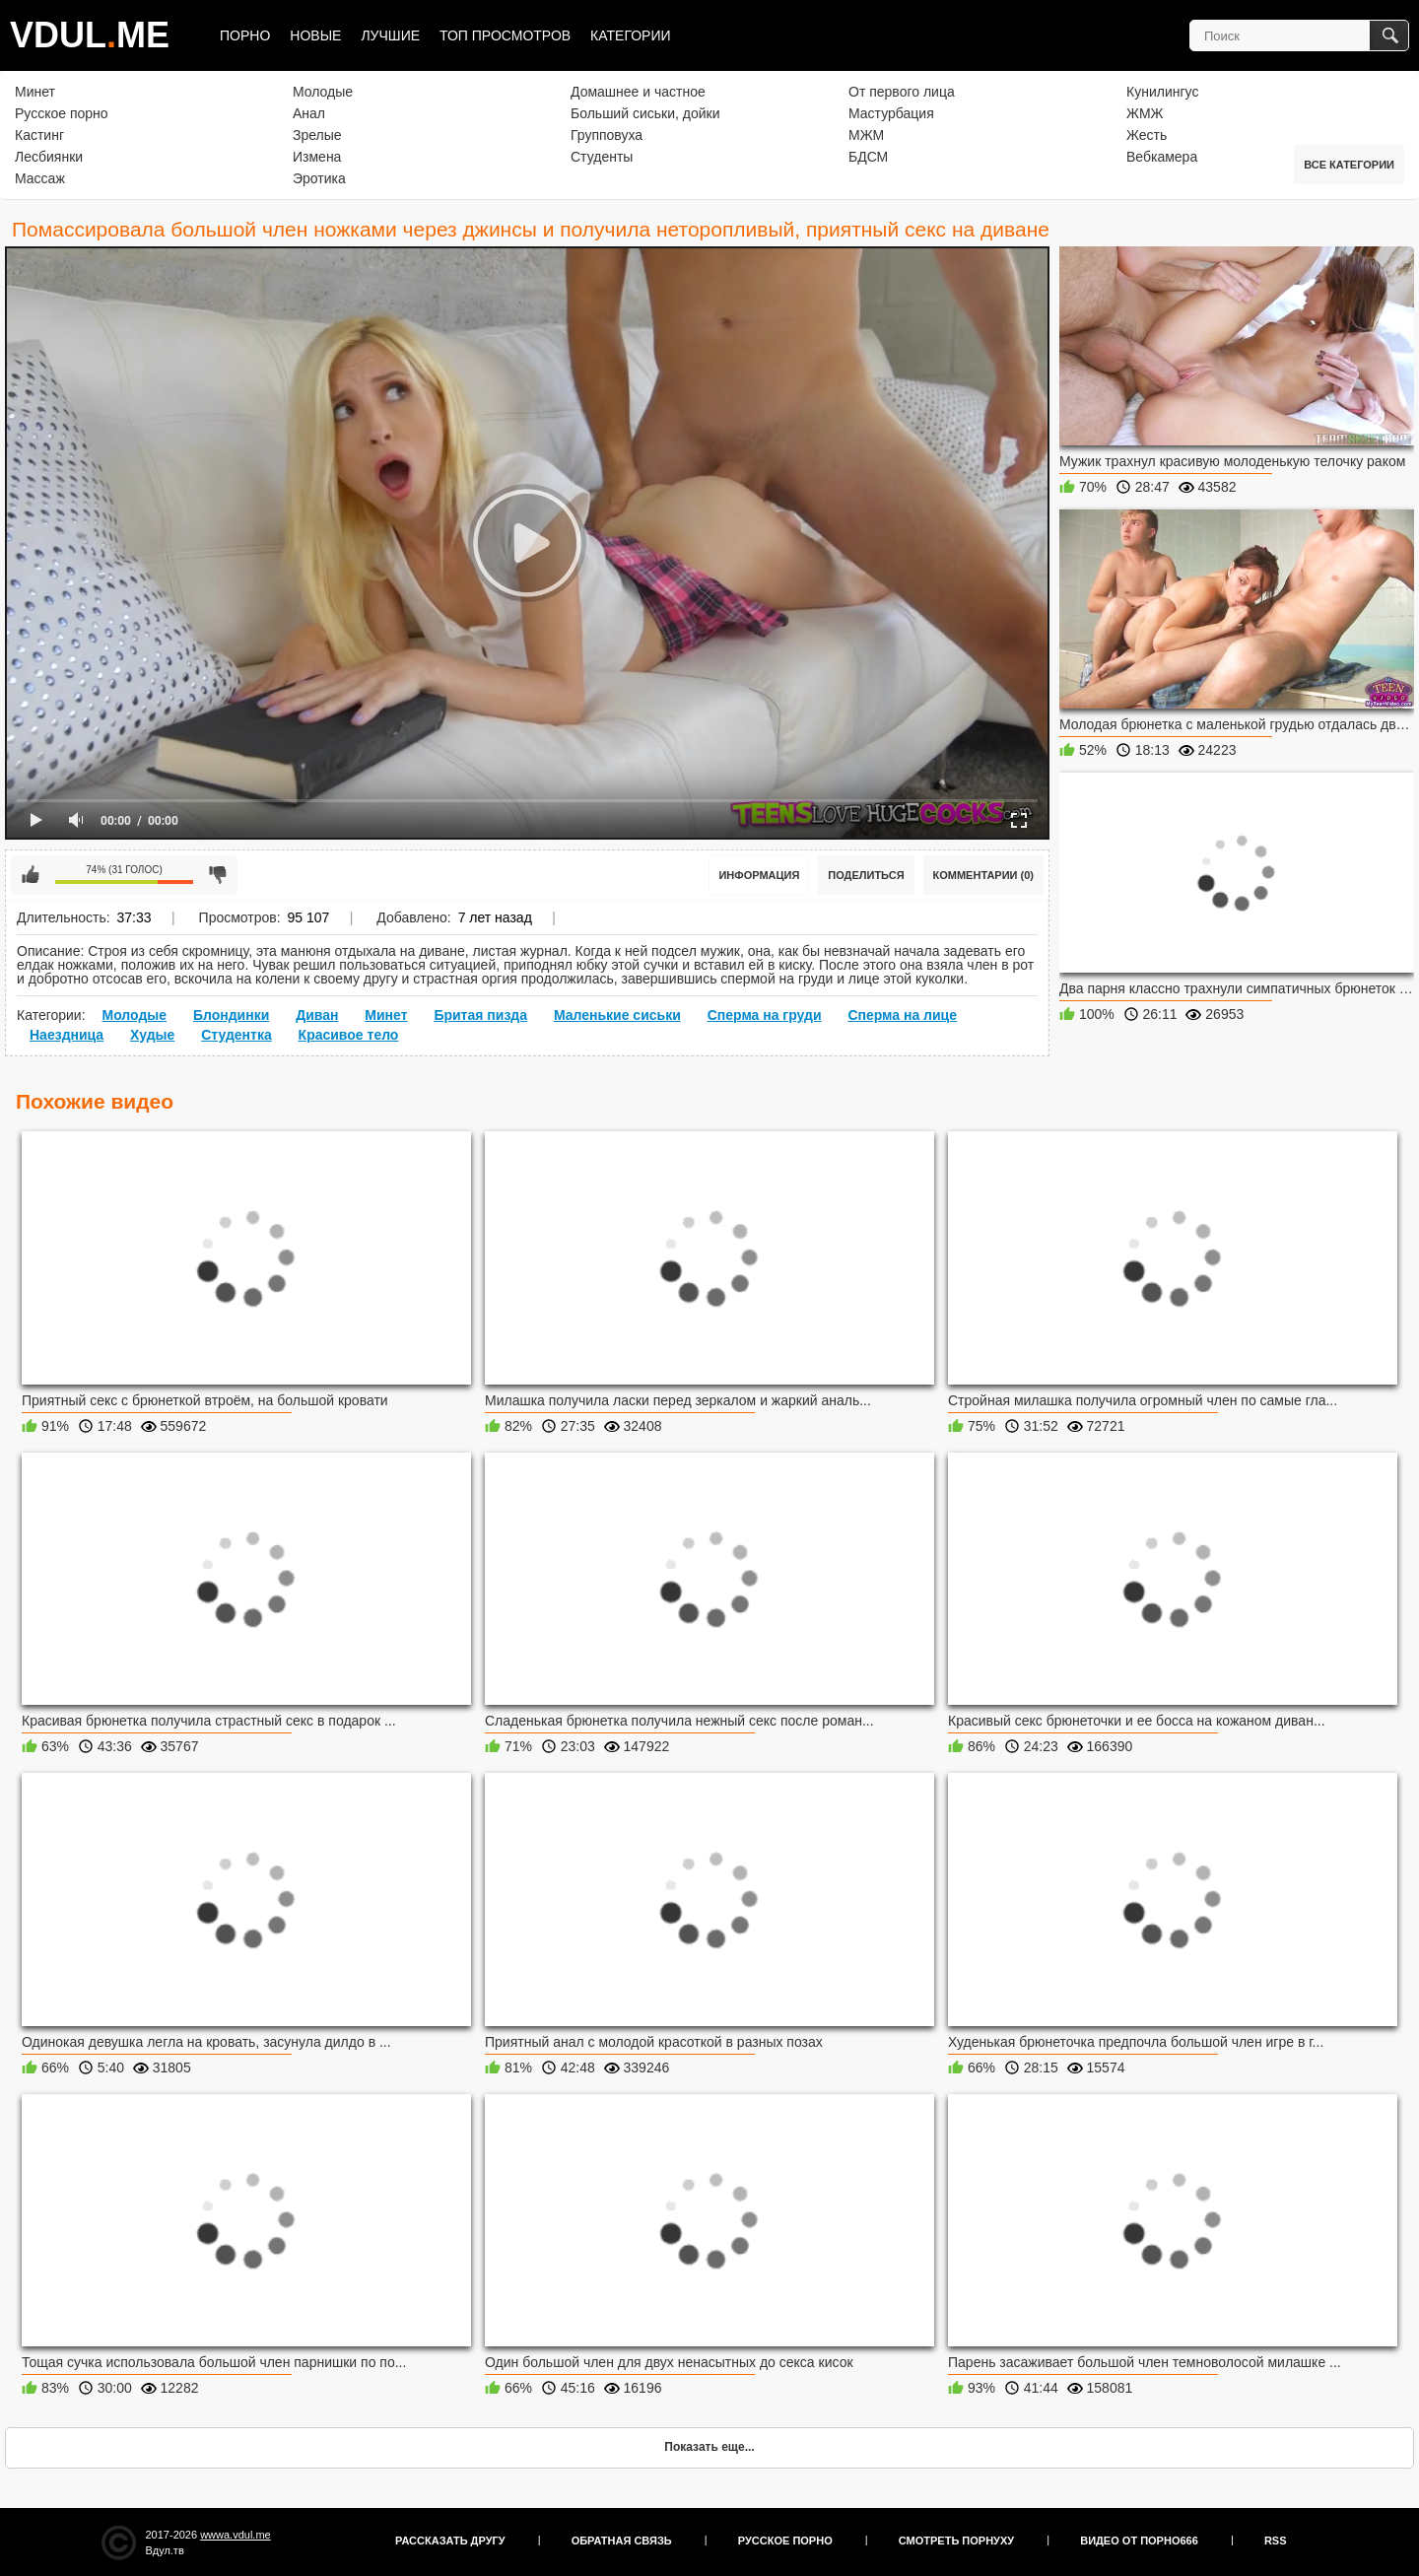 Image resolution: width=1419 pixels, height=2576 pixels. Describe the element at coordinates (317, 1015) in the screenshot. I see `Диван` at that location.